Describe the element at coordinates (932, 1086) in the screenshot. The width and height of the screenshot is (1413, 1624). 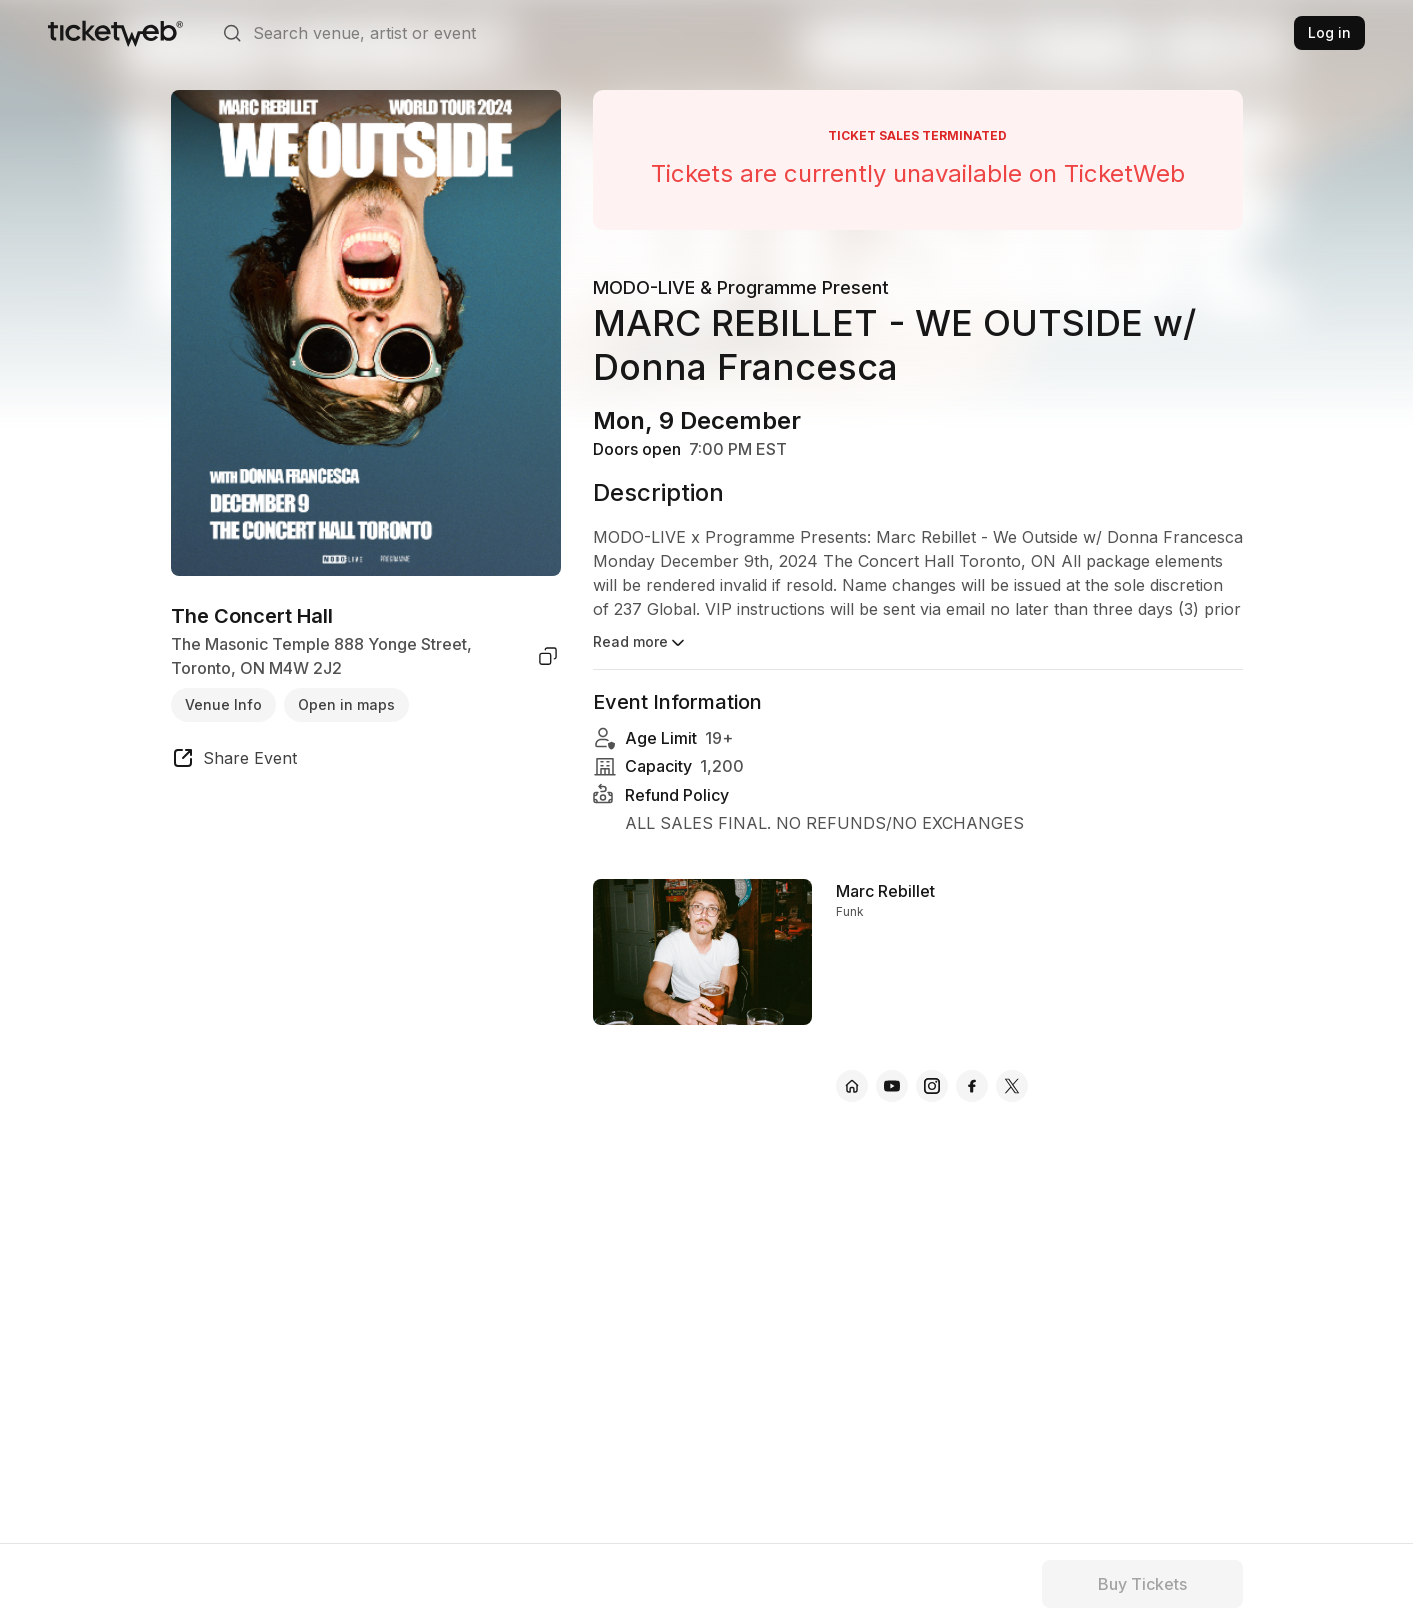
I see `[Marc Rebillet - instagram]` at that location.